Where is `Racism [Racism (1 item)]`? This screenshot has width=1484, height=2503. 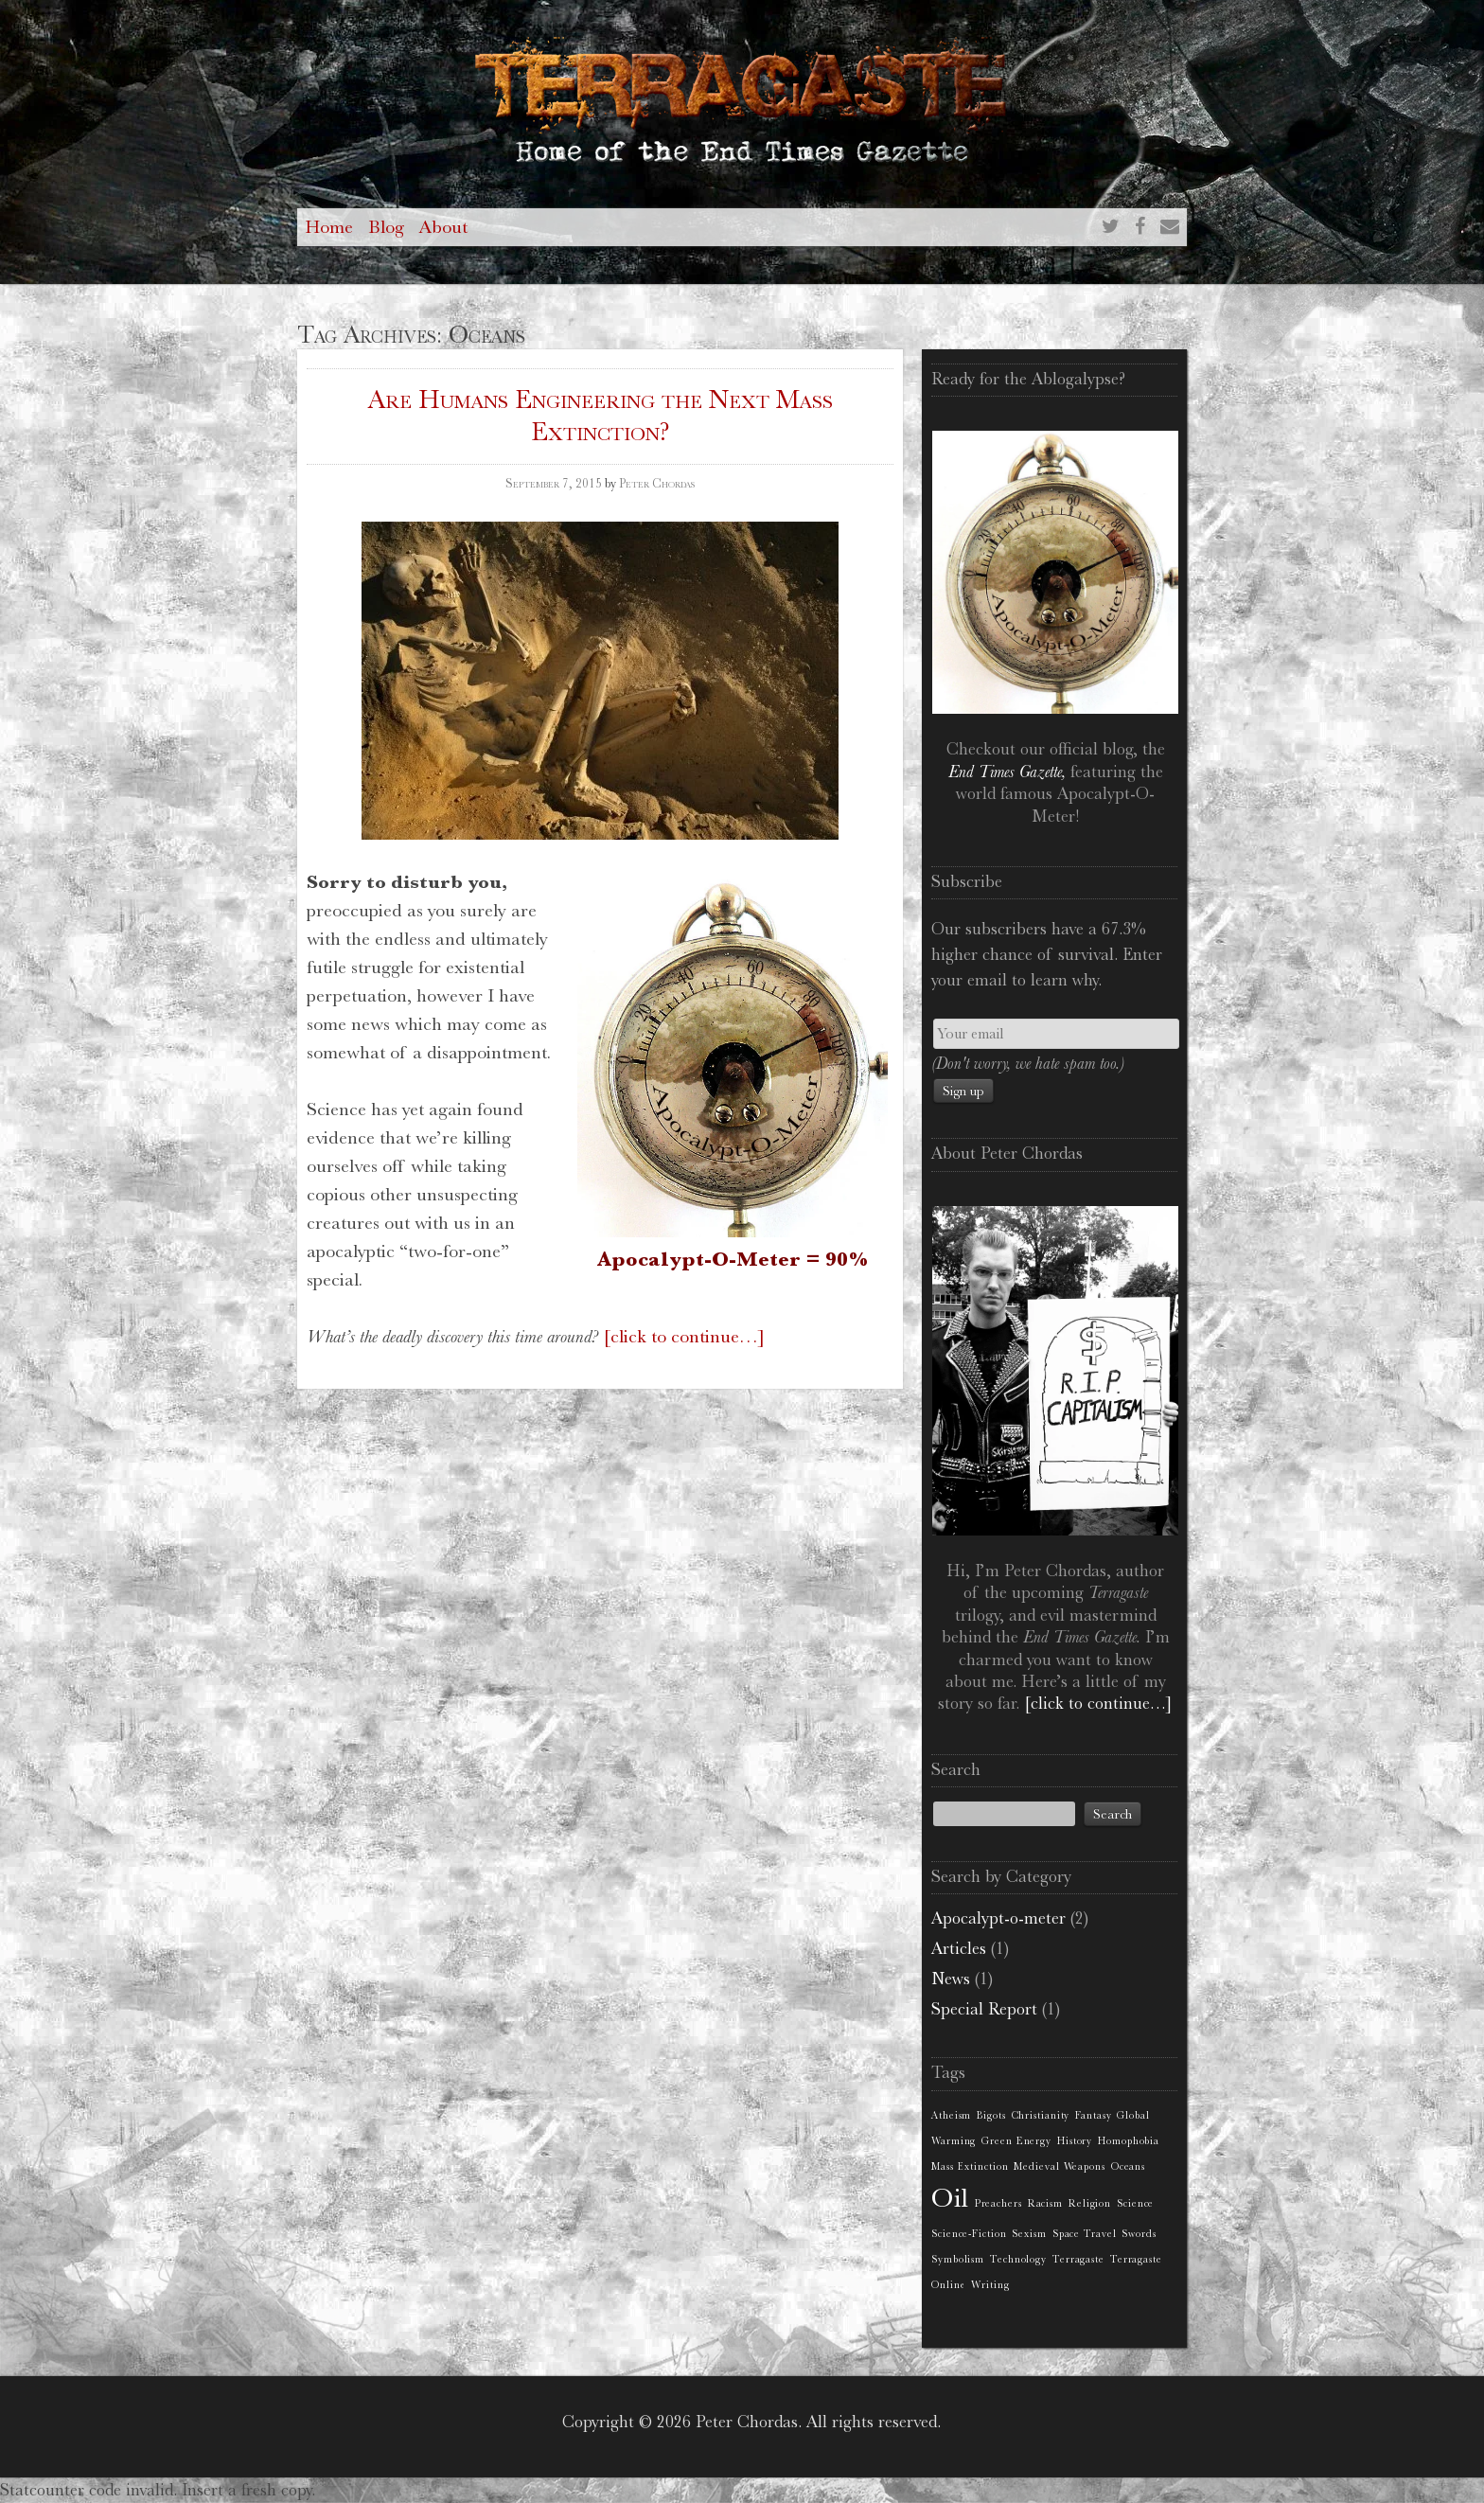 Racism [Racism (1 item)] is located at coordinates (1045, 2203).